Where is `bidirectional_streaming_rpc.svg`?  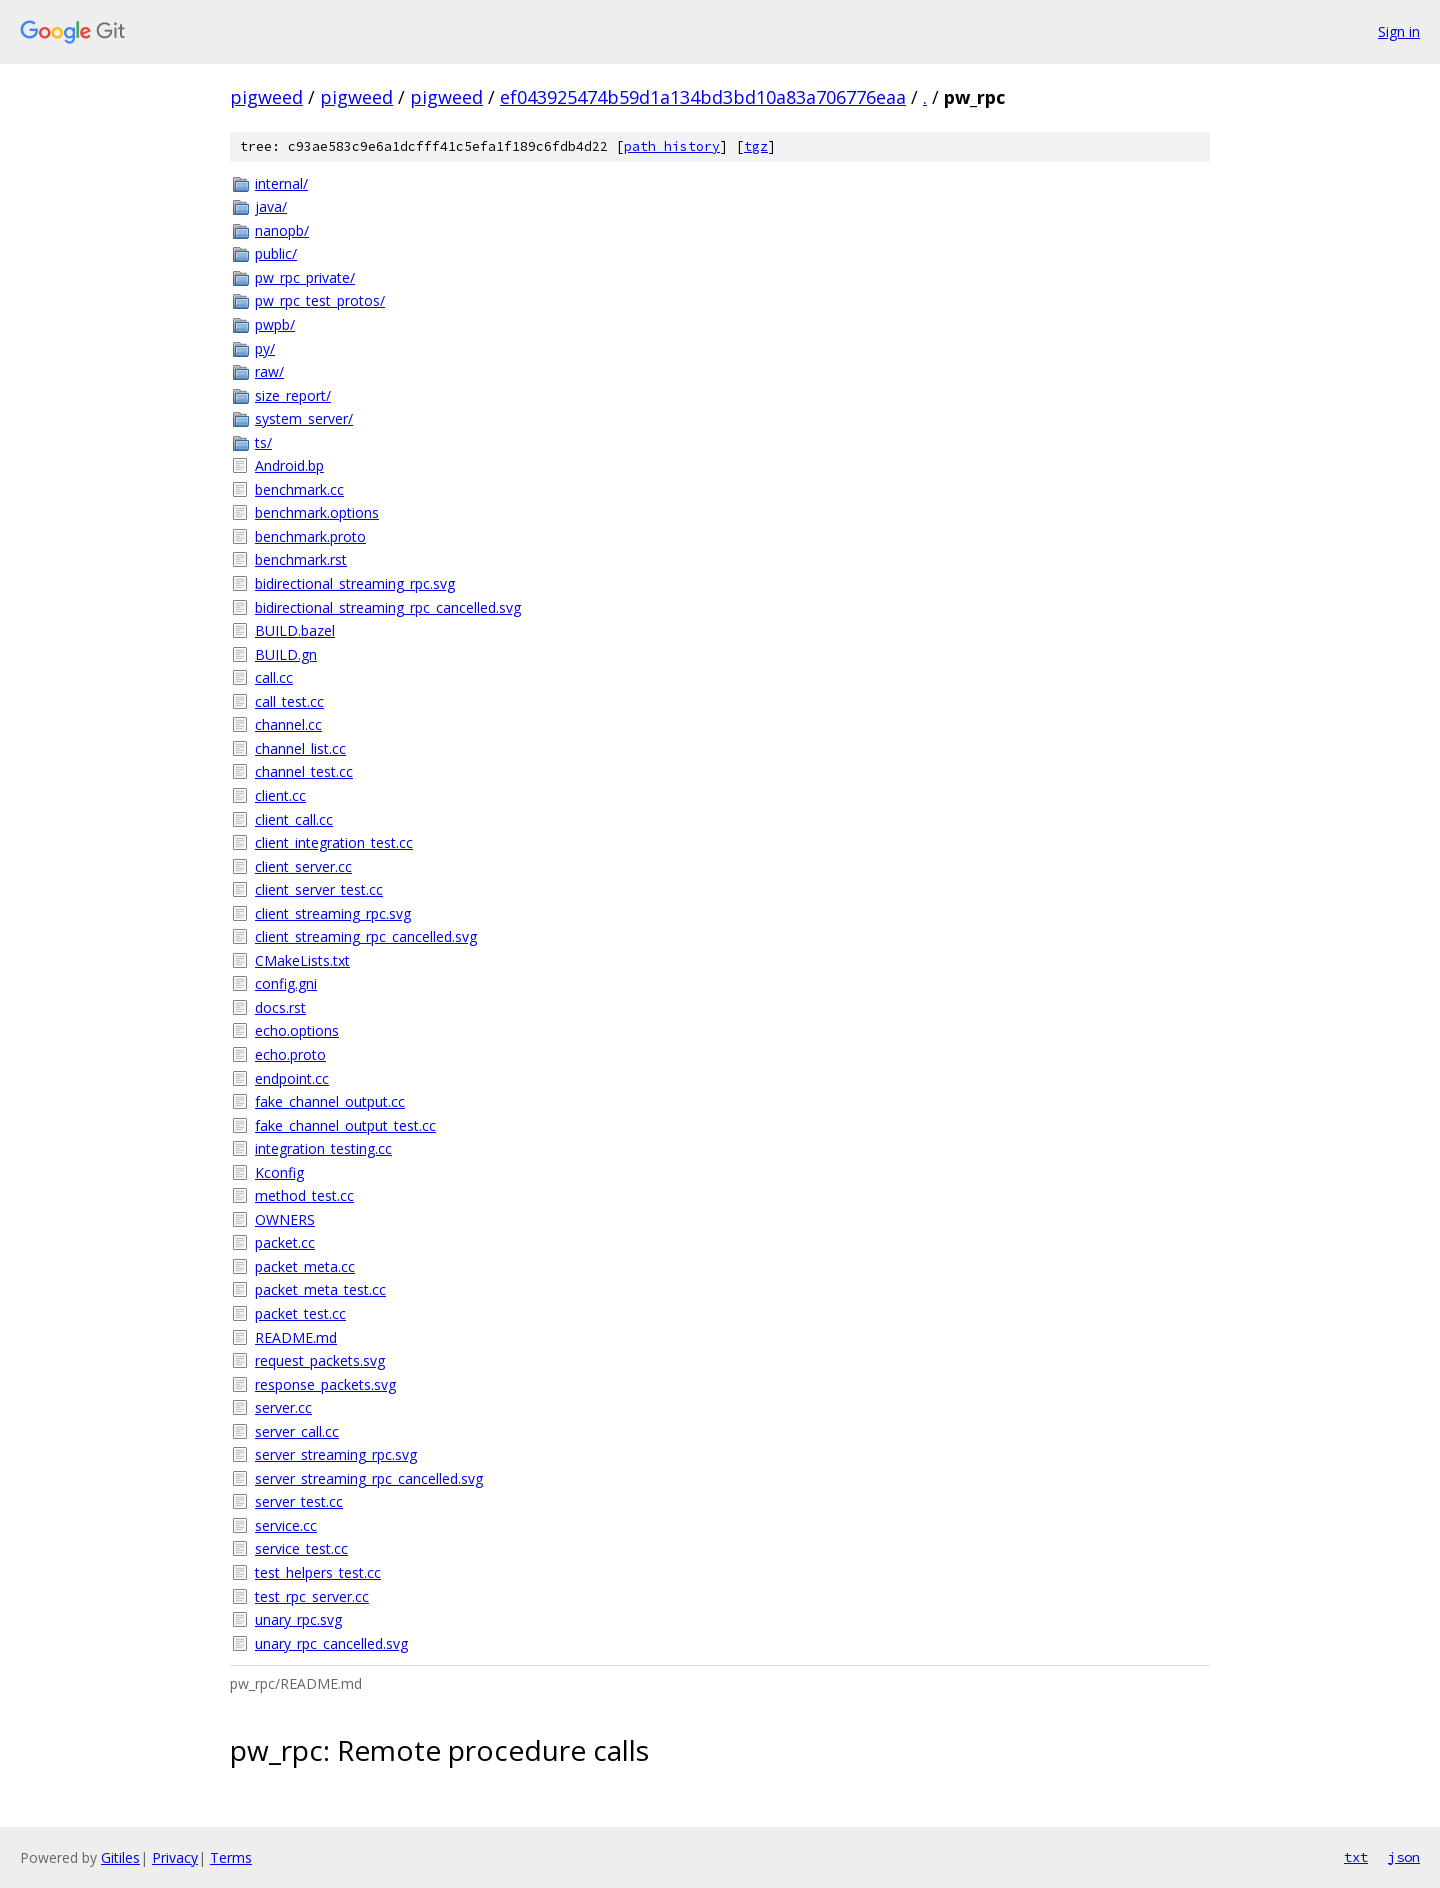 bidirectional_streaming_rpc.svg is located at coordinates (355, 583).